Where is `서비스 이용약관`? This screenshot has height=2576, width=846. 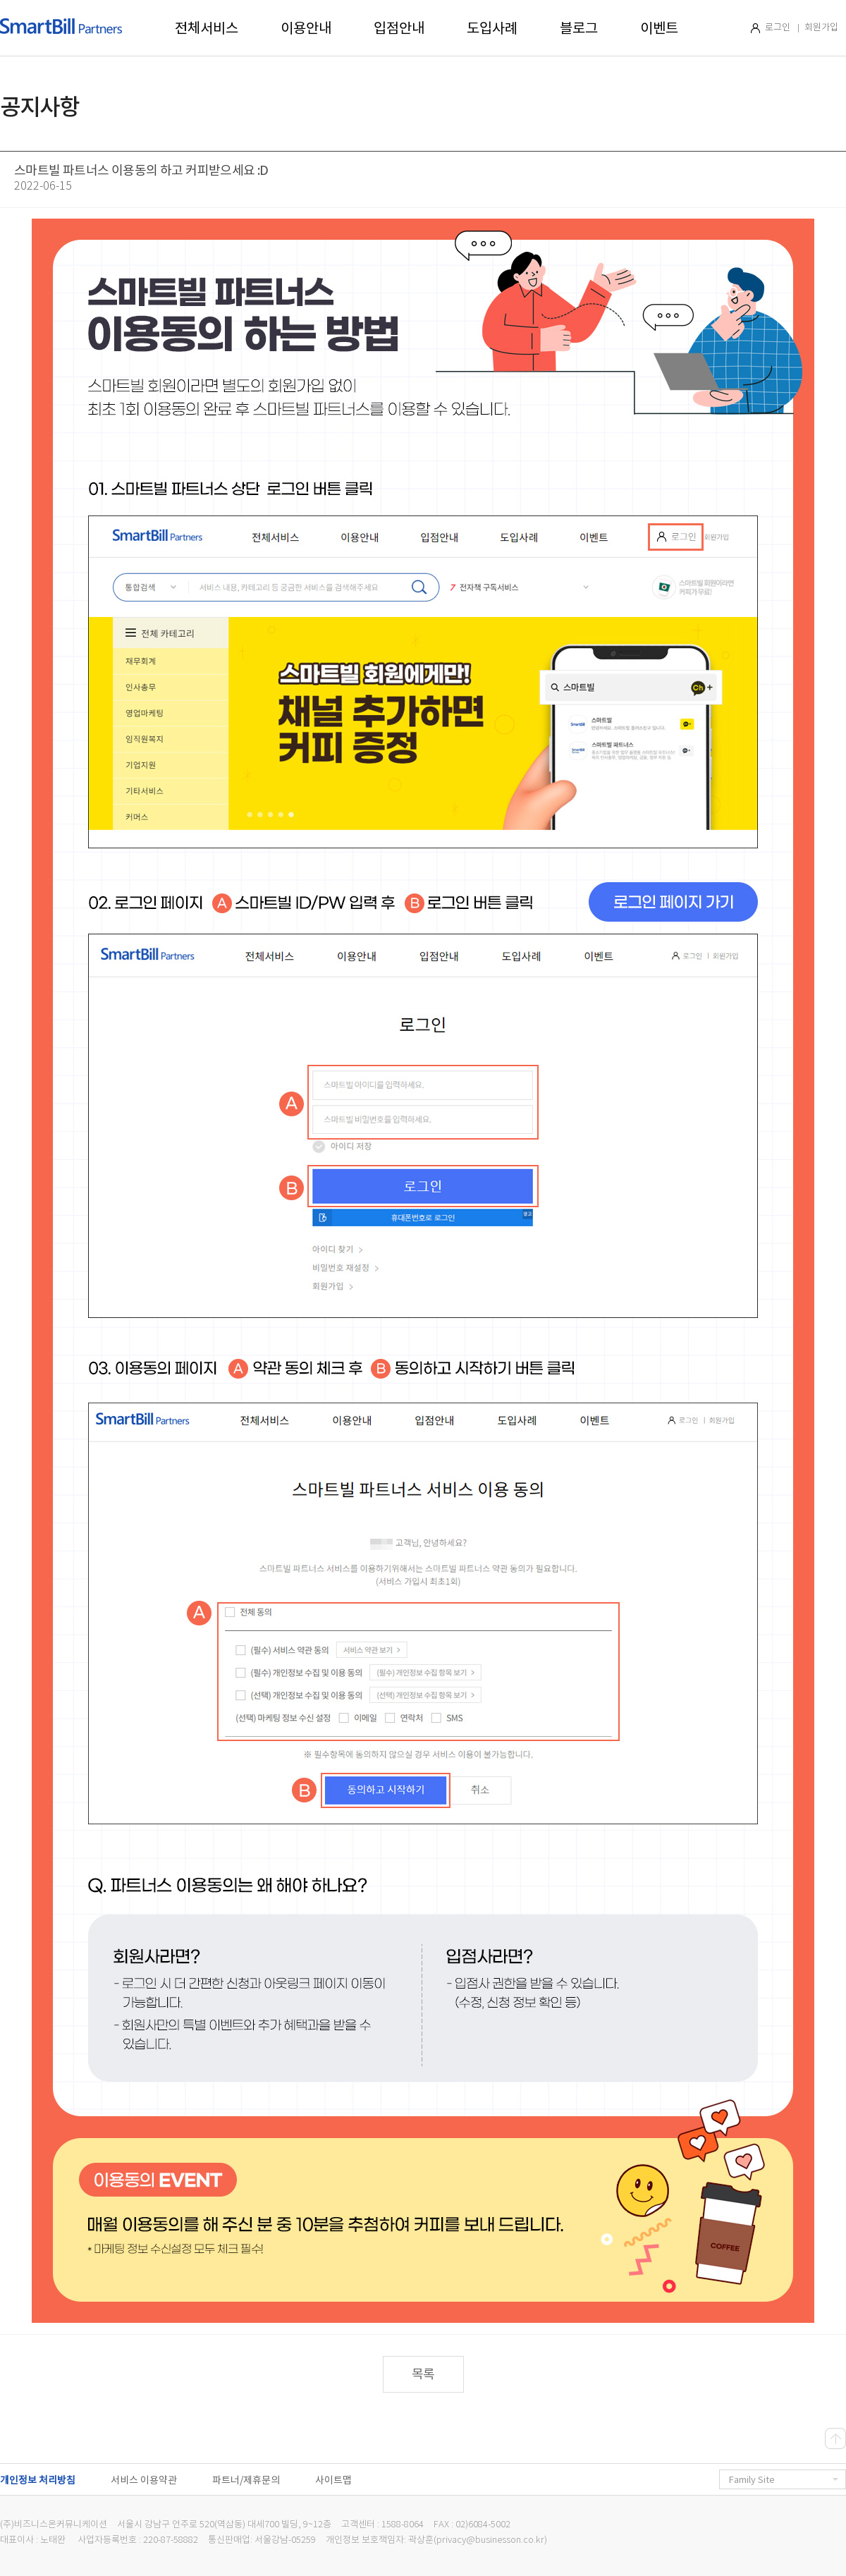 서비스 이용약관 is located at coordinates (144, 2480).